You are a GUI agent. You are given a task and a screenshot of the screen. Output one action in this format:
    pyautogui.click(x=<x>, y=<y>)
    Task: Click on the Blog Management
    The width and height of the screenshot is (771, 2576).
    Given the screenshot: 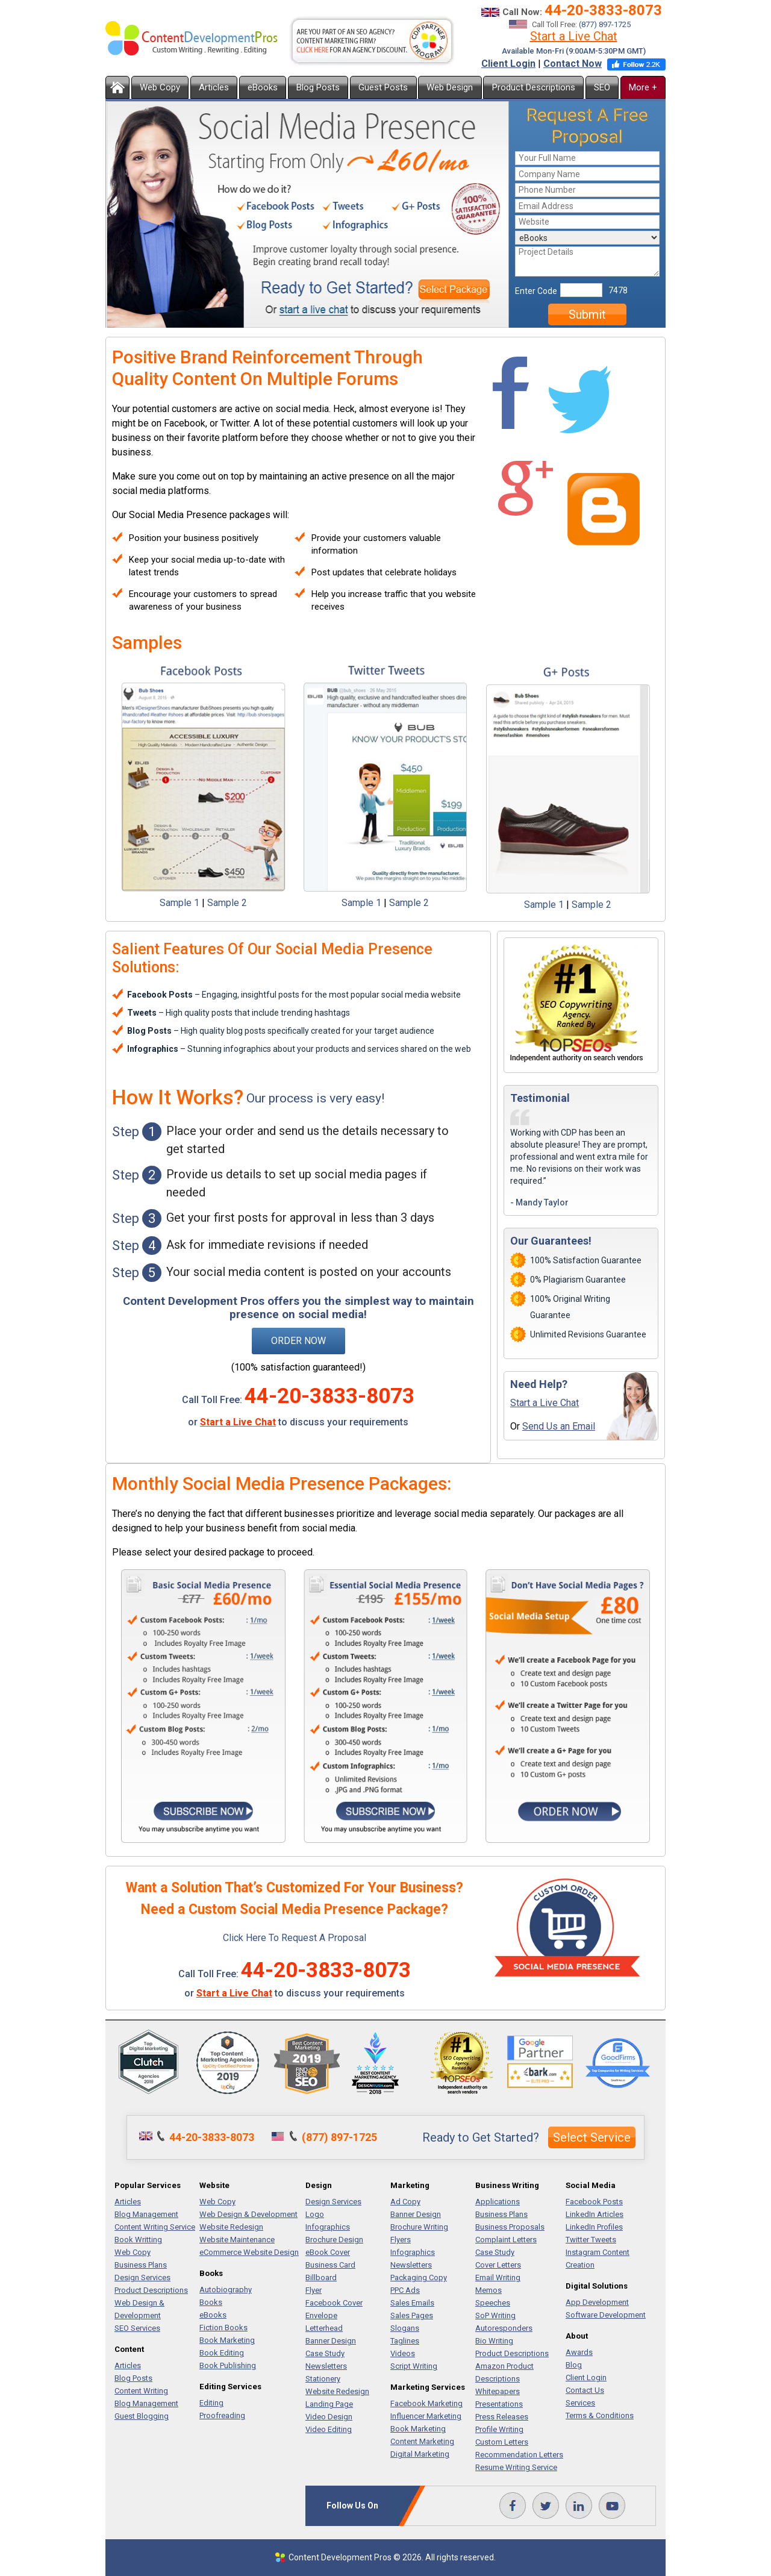 What is the action you would take?
    pyautogui.click(x=146, y=2214)
    